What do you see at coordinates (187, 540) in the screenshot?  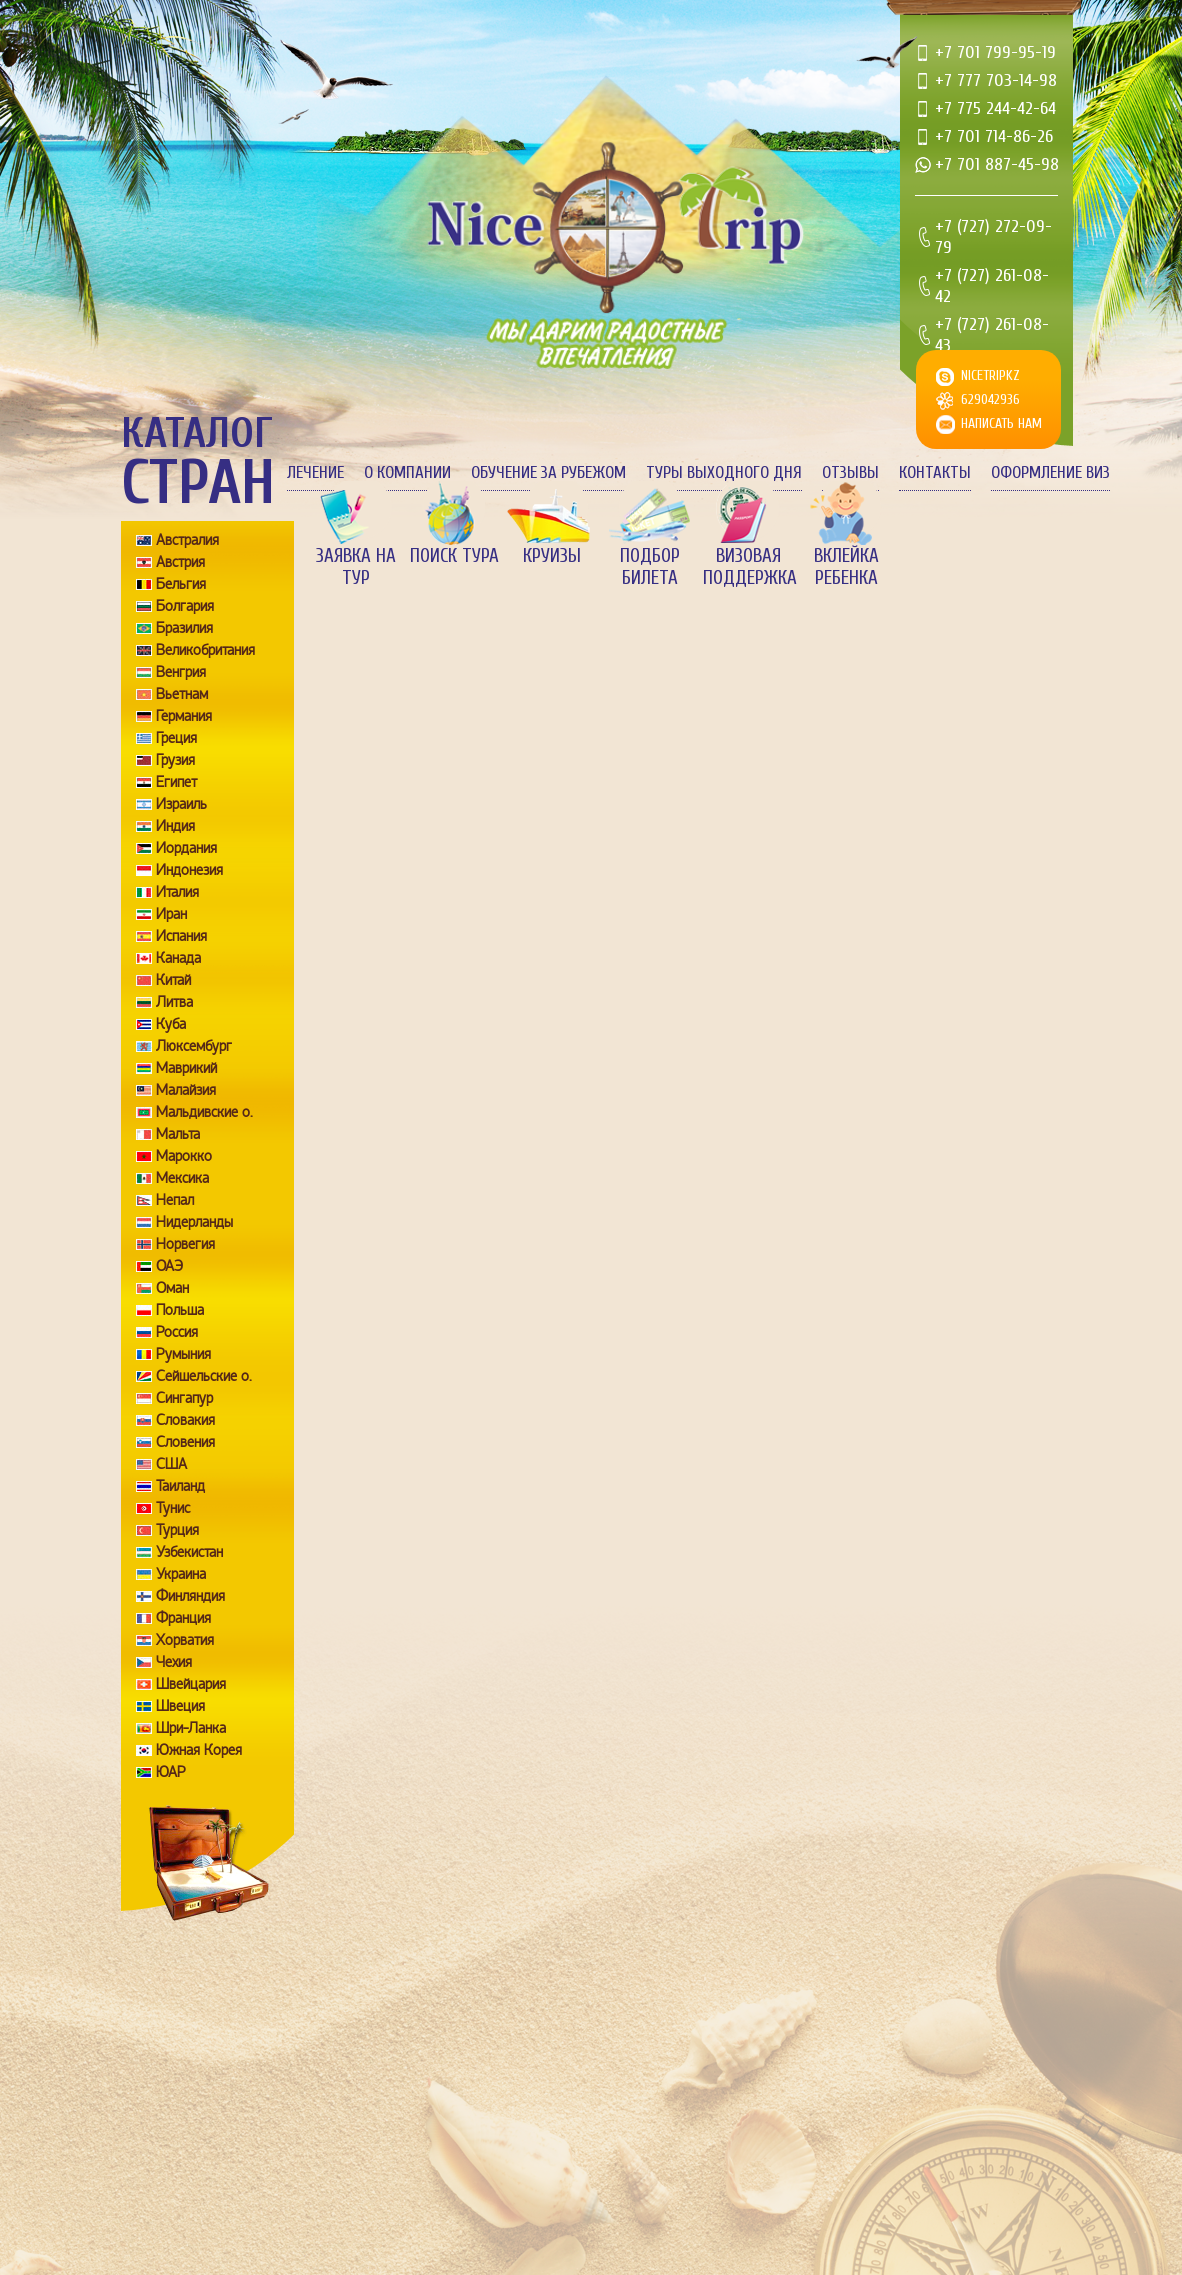 I see `Австралия` at bounding box center [187, 540].